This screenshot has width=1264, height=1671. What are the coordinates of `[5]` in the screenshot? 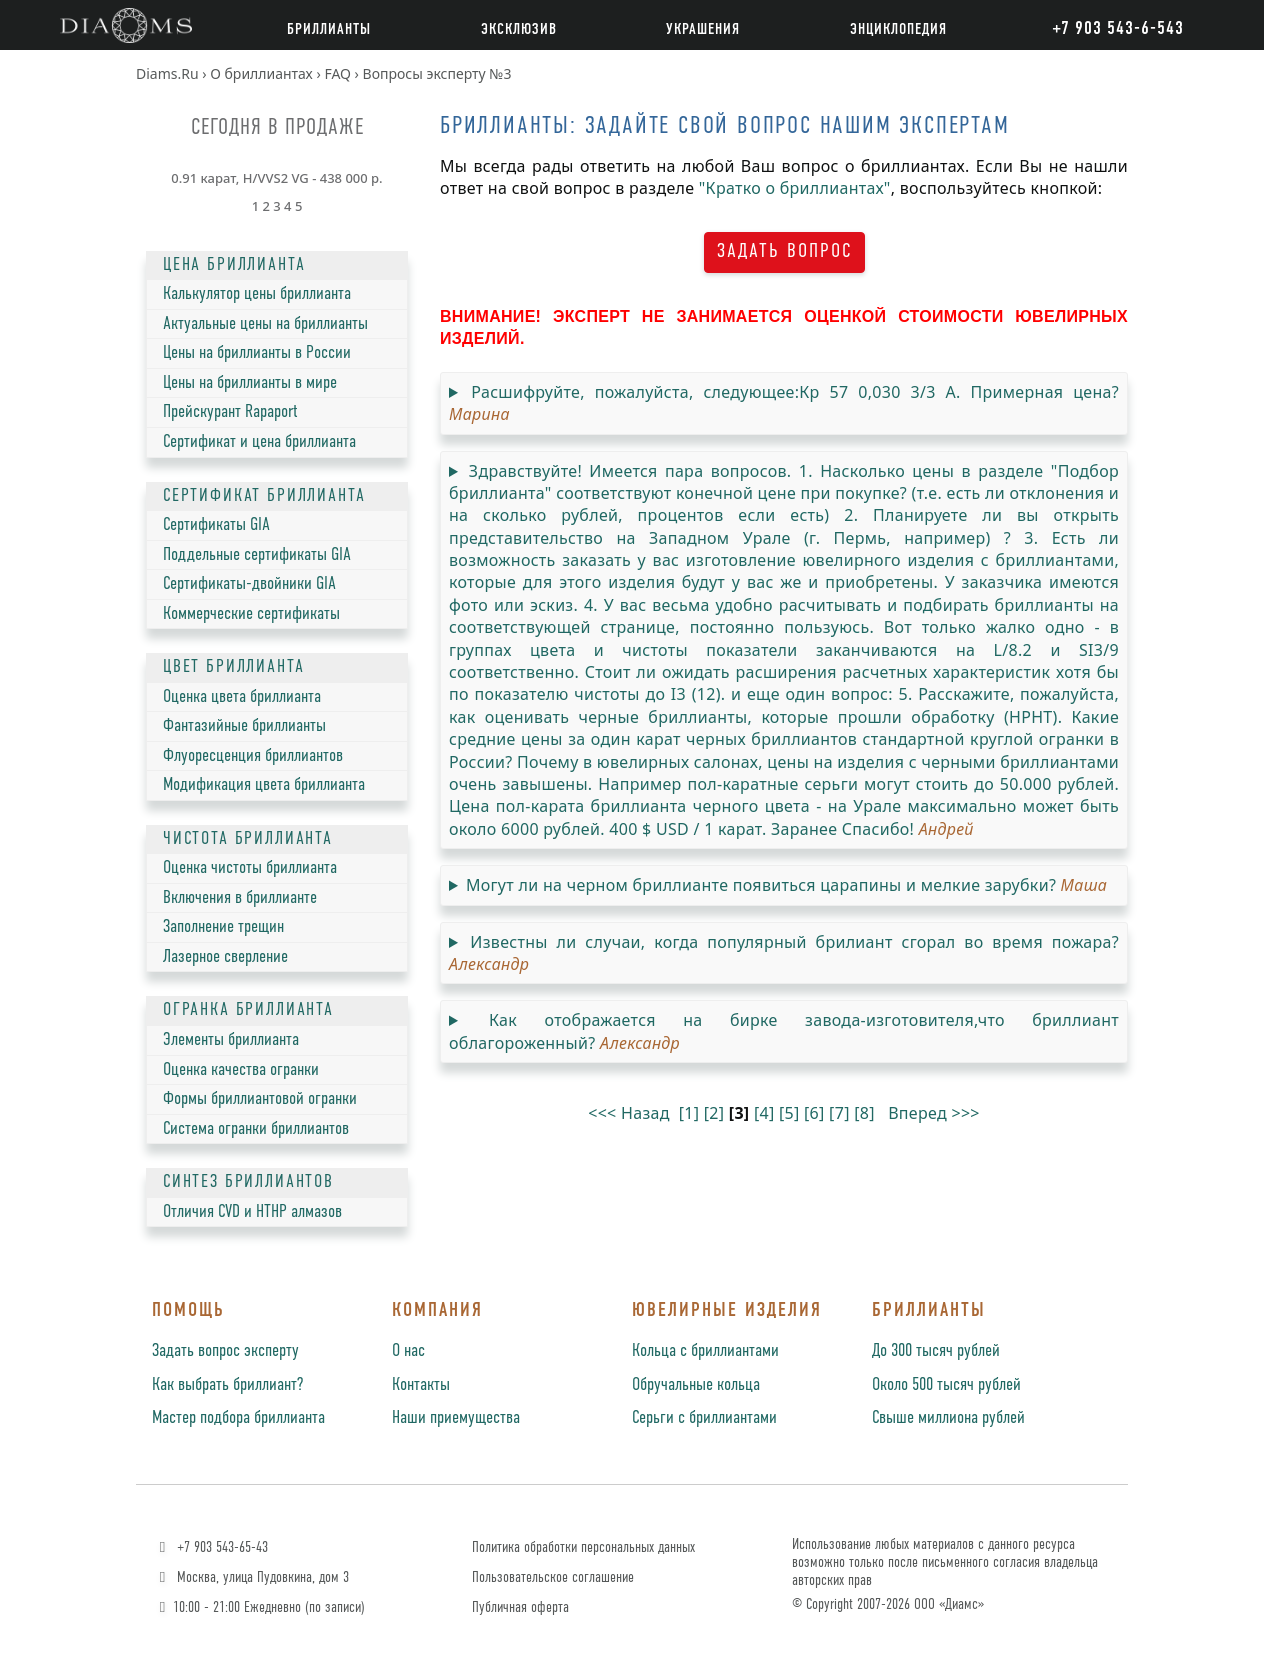 It's located at (789, 1113).